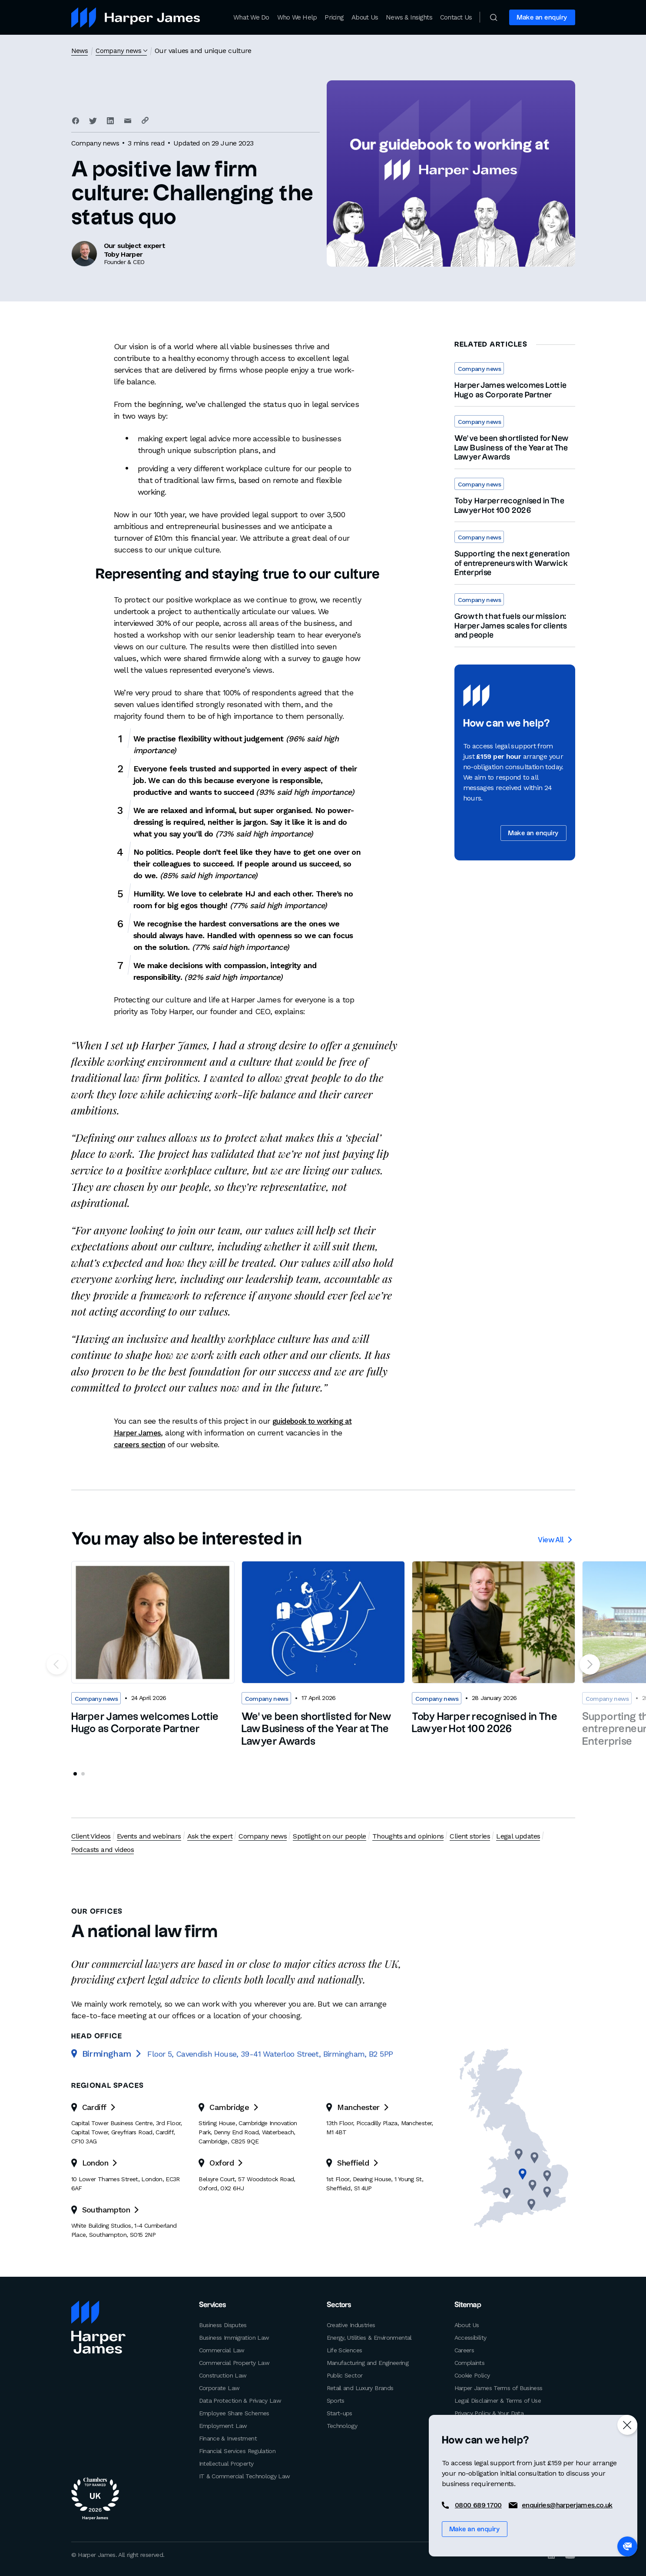  What do you see at coordinates (339, 2412) in the screenshot?
I see `Start-ups` at bounding box center [339, 2412].